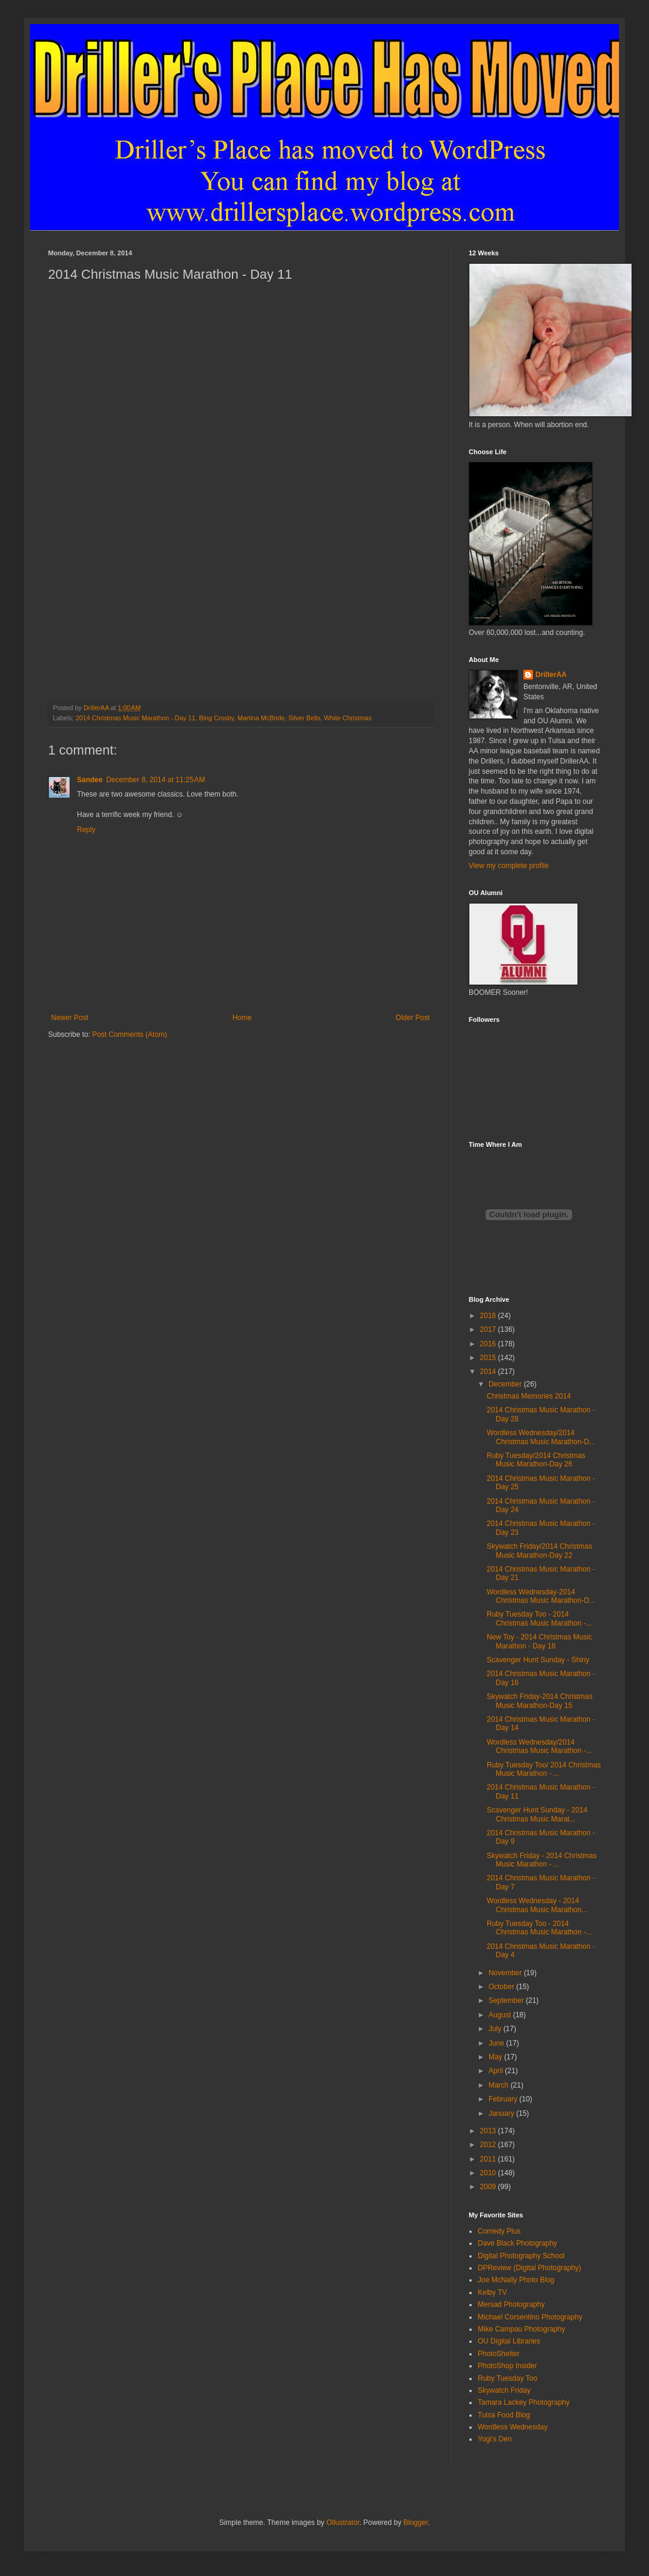 The width and height of the screenshot is (649, 2576). Describe the element at coordinates (538, 1660) in the screenshot. I see `Scavenger Hunt Sunday - Shiny` at that location.